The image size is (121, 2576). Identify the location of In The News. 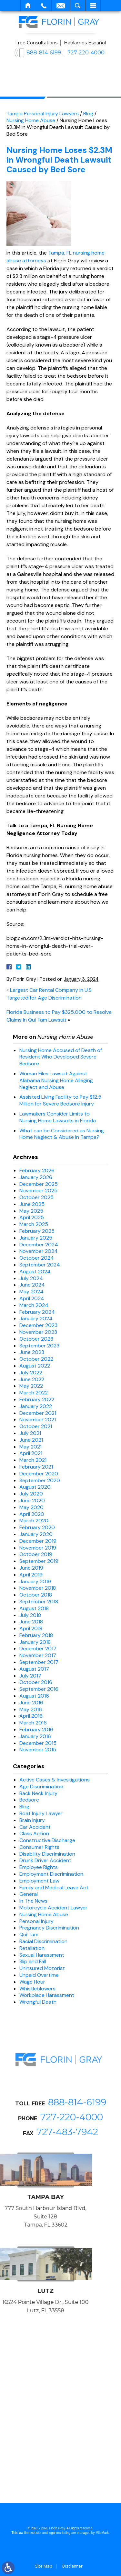
(33, 1900).